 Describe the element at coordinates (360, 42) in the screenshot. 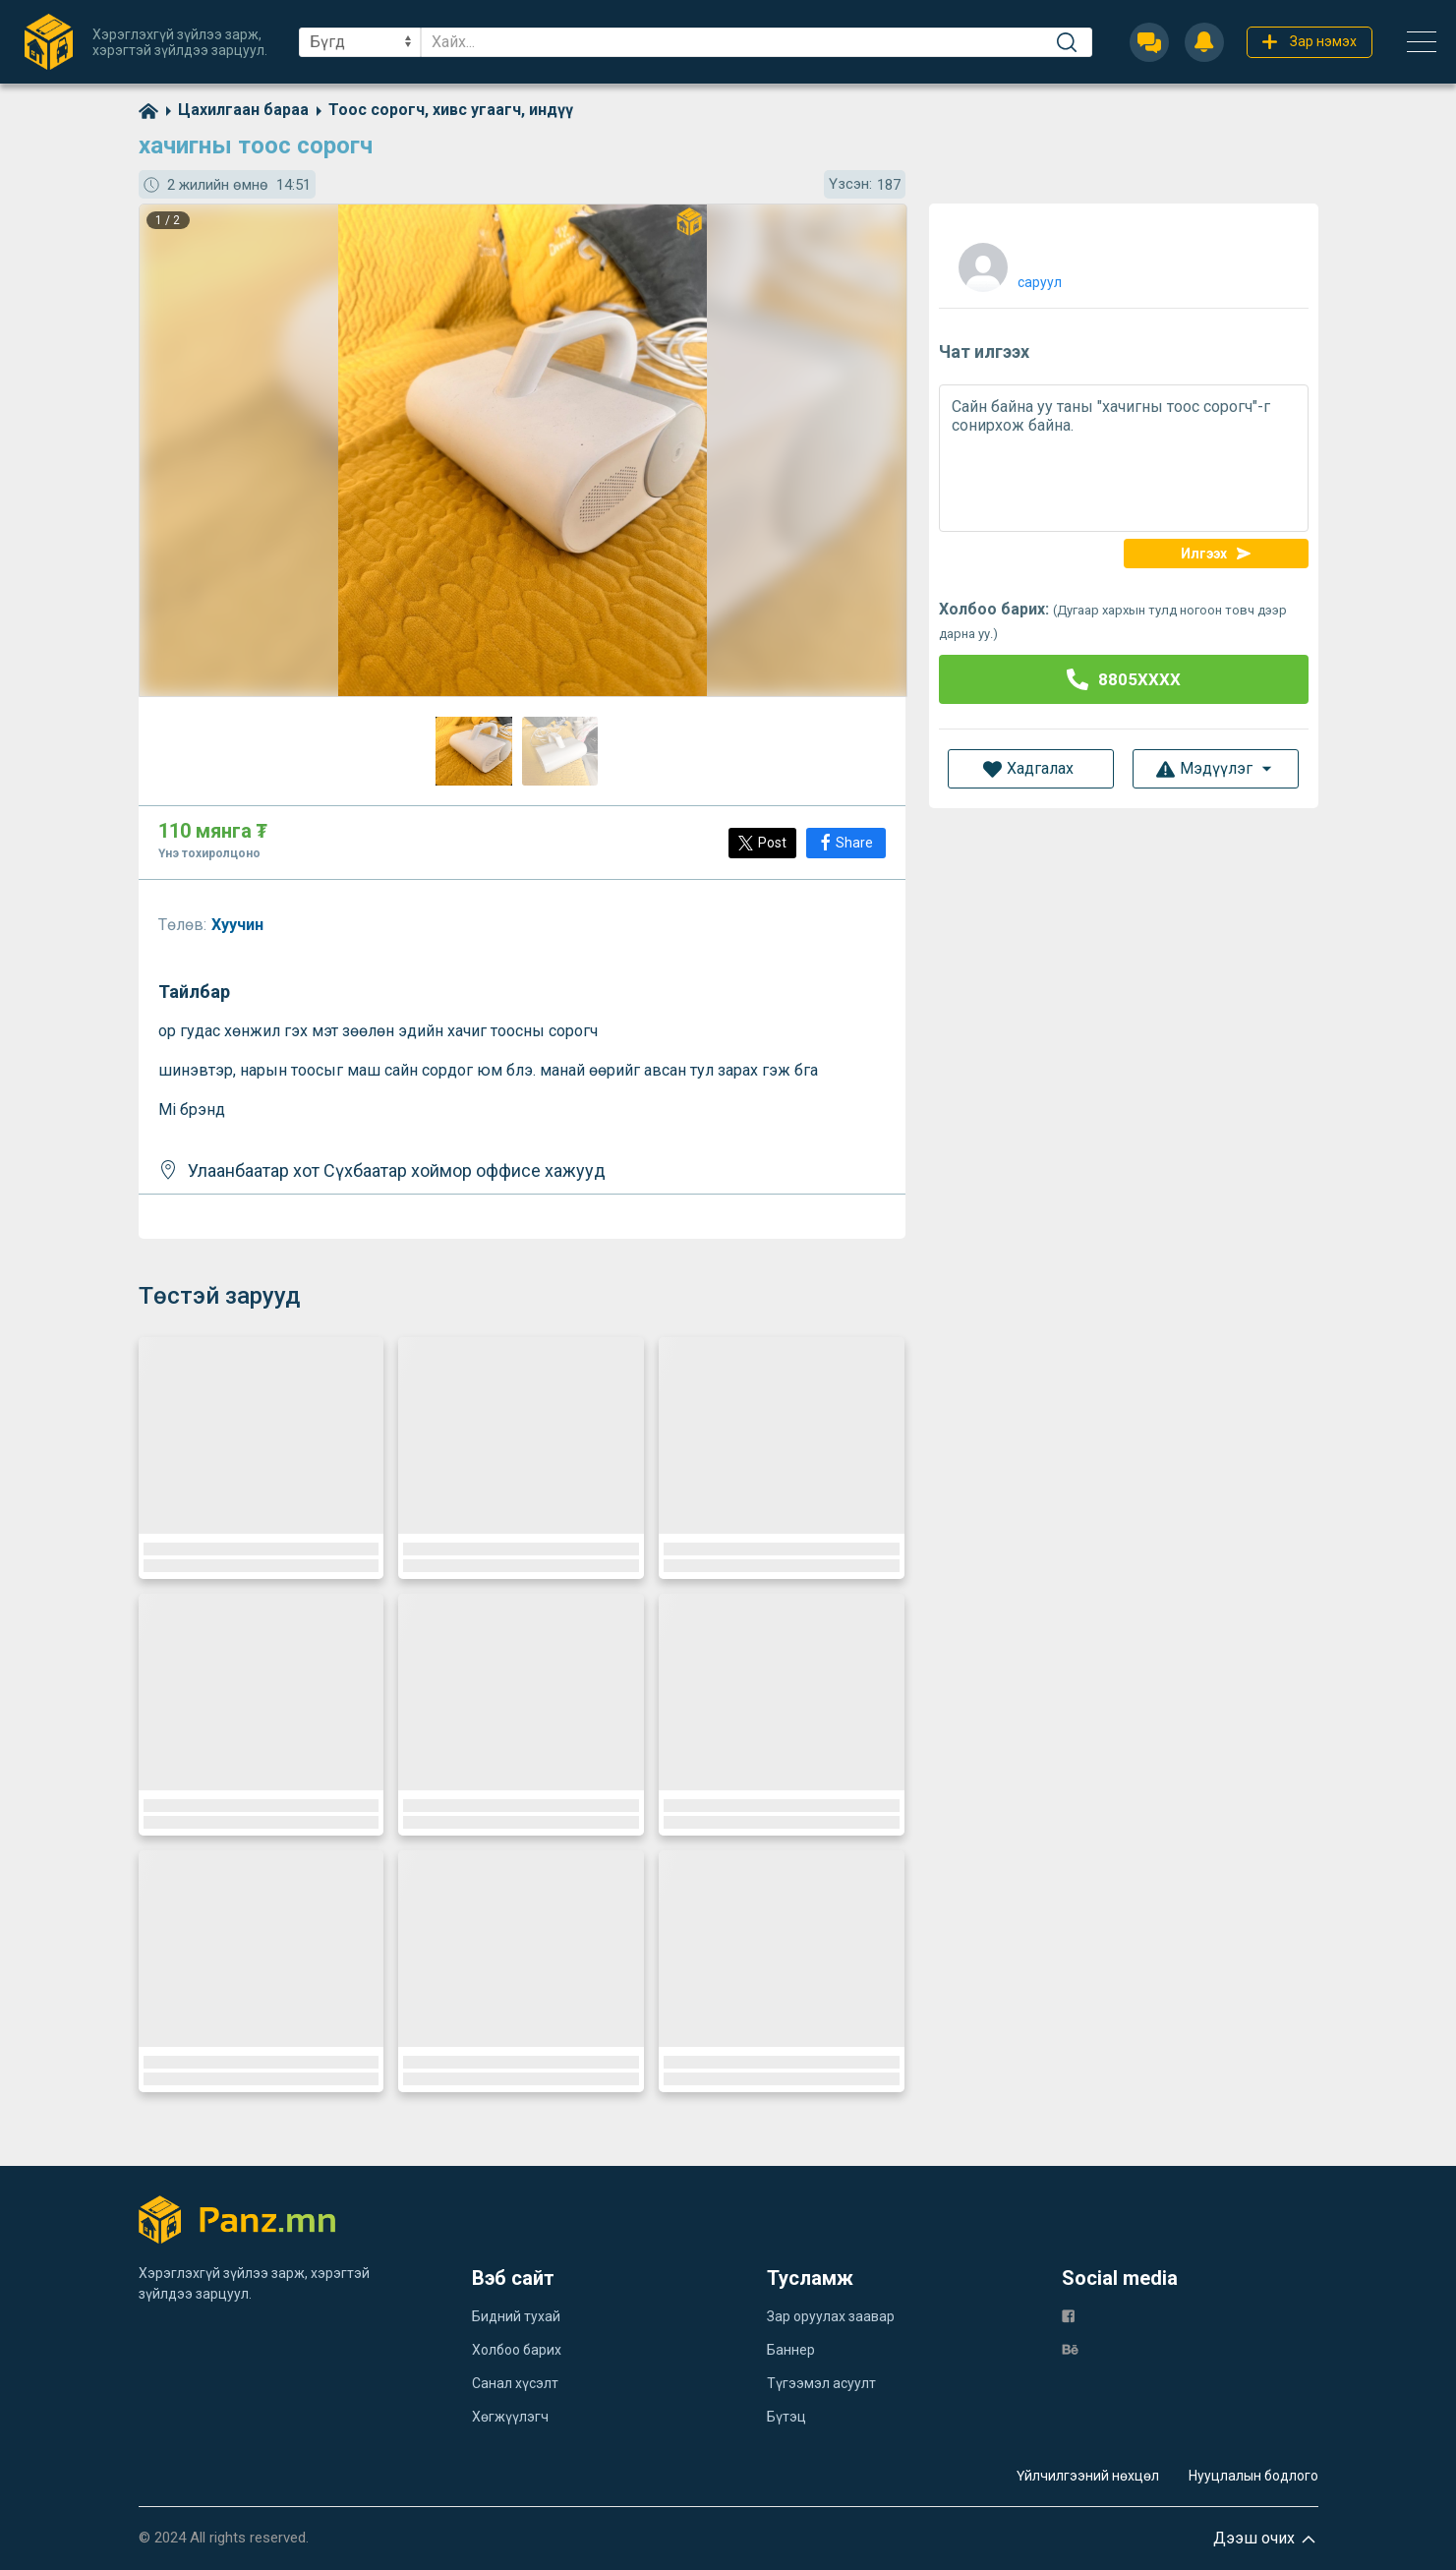

I see `[sel]` at that location.